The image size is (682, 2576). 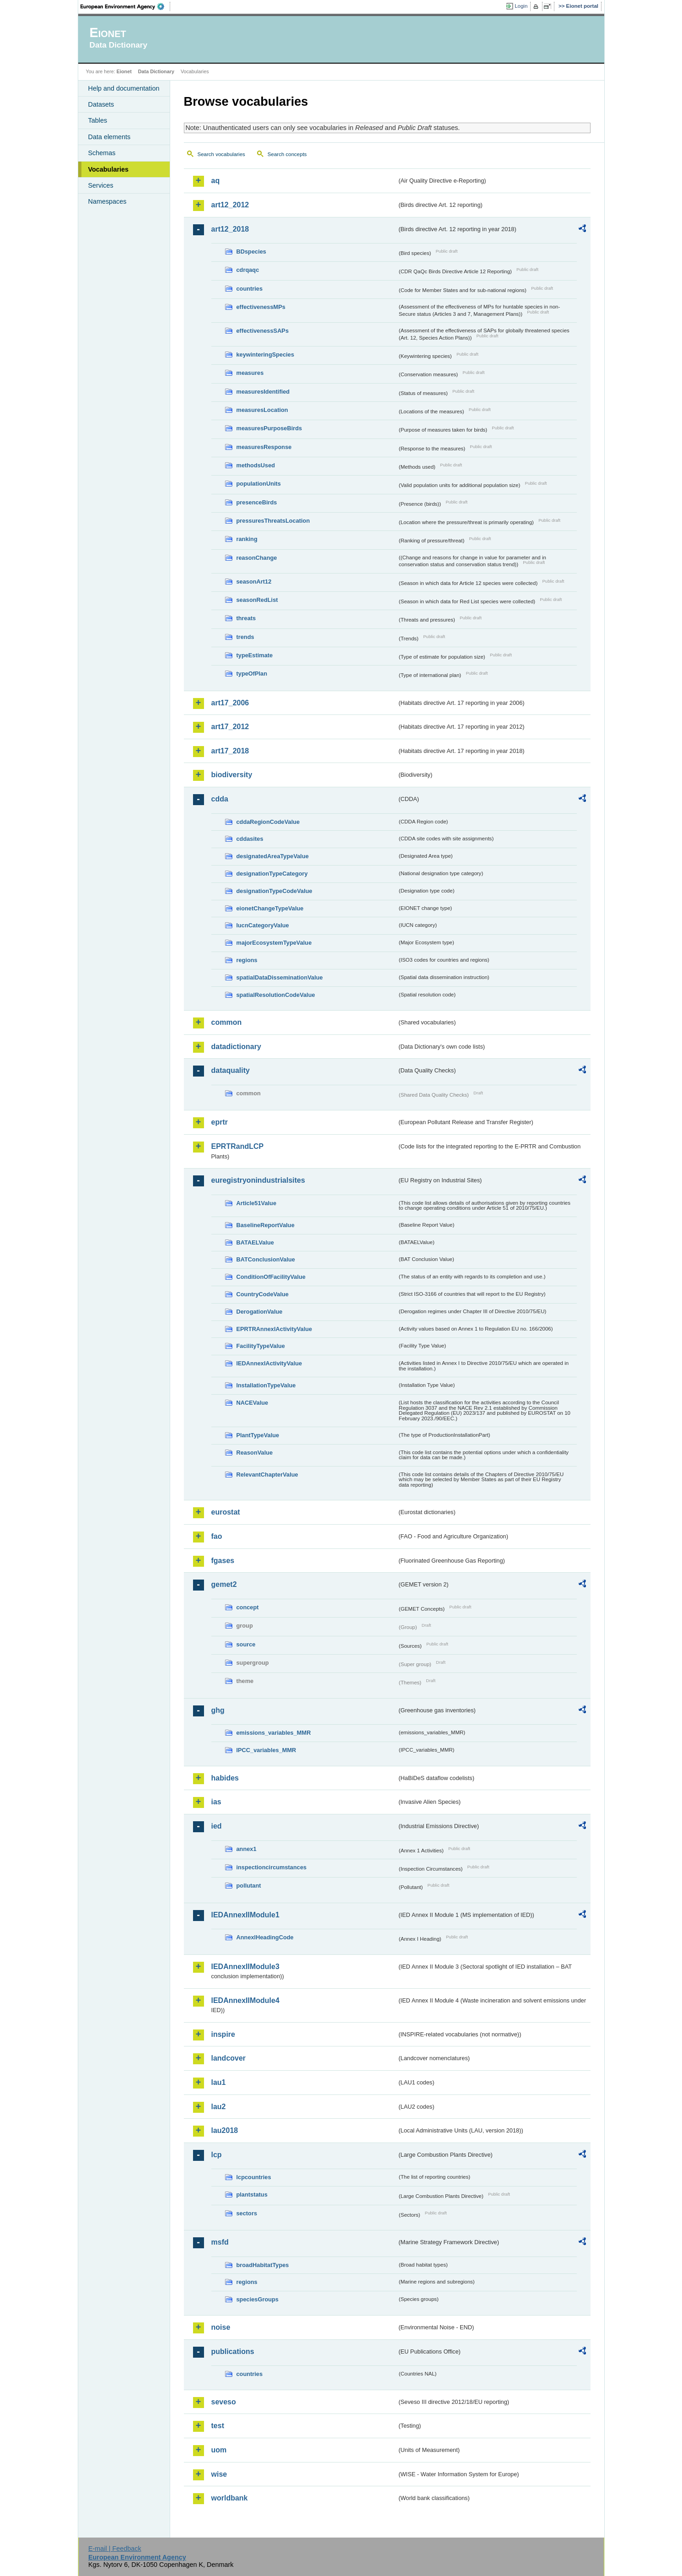 I want to click on speciesGroups, so click(x=257, y=2299).